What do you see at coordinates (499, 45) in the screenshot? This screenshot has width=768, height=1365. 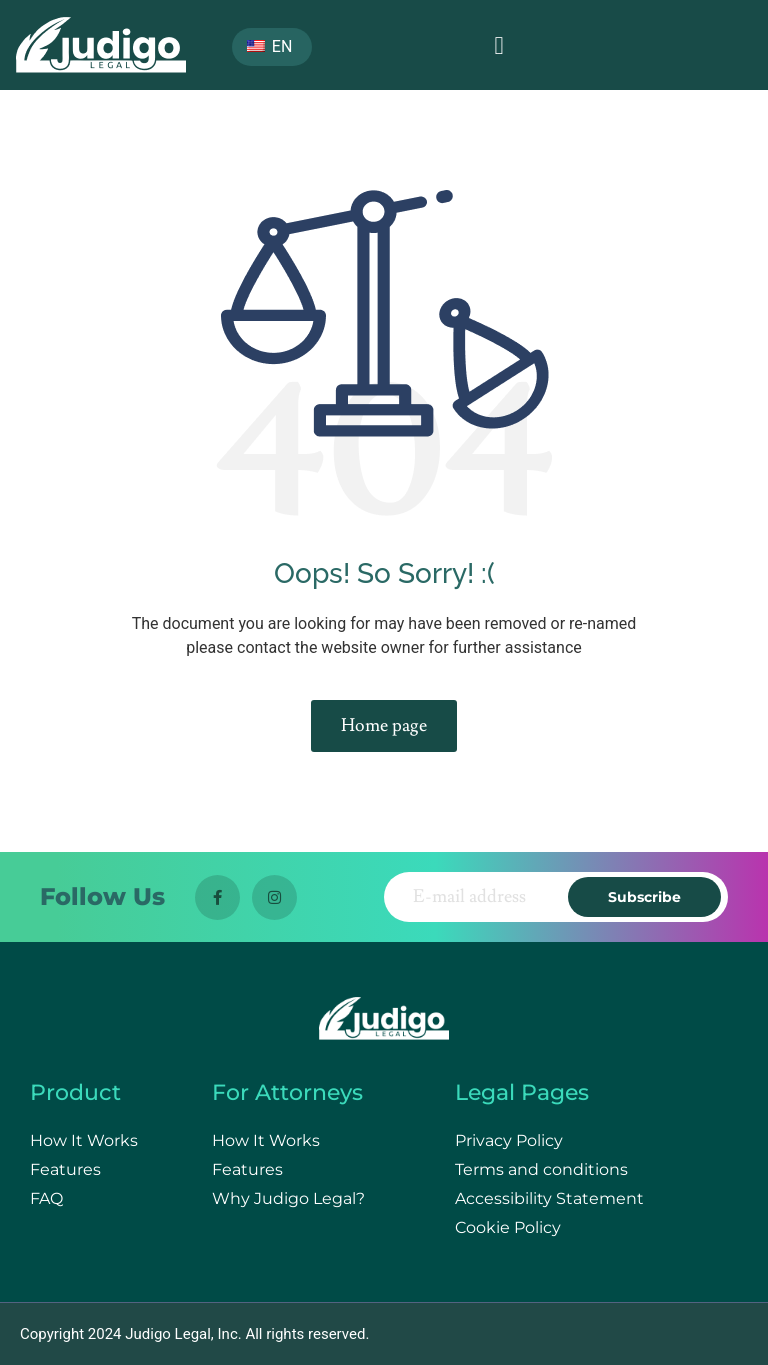 I see `[button]` at bounding box center [499, 45].